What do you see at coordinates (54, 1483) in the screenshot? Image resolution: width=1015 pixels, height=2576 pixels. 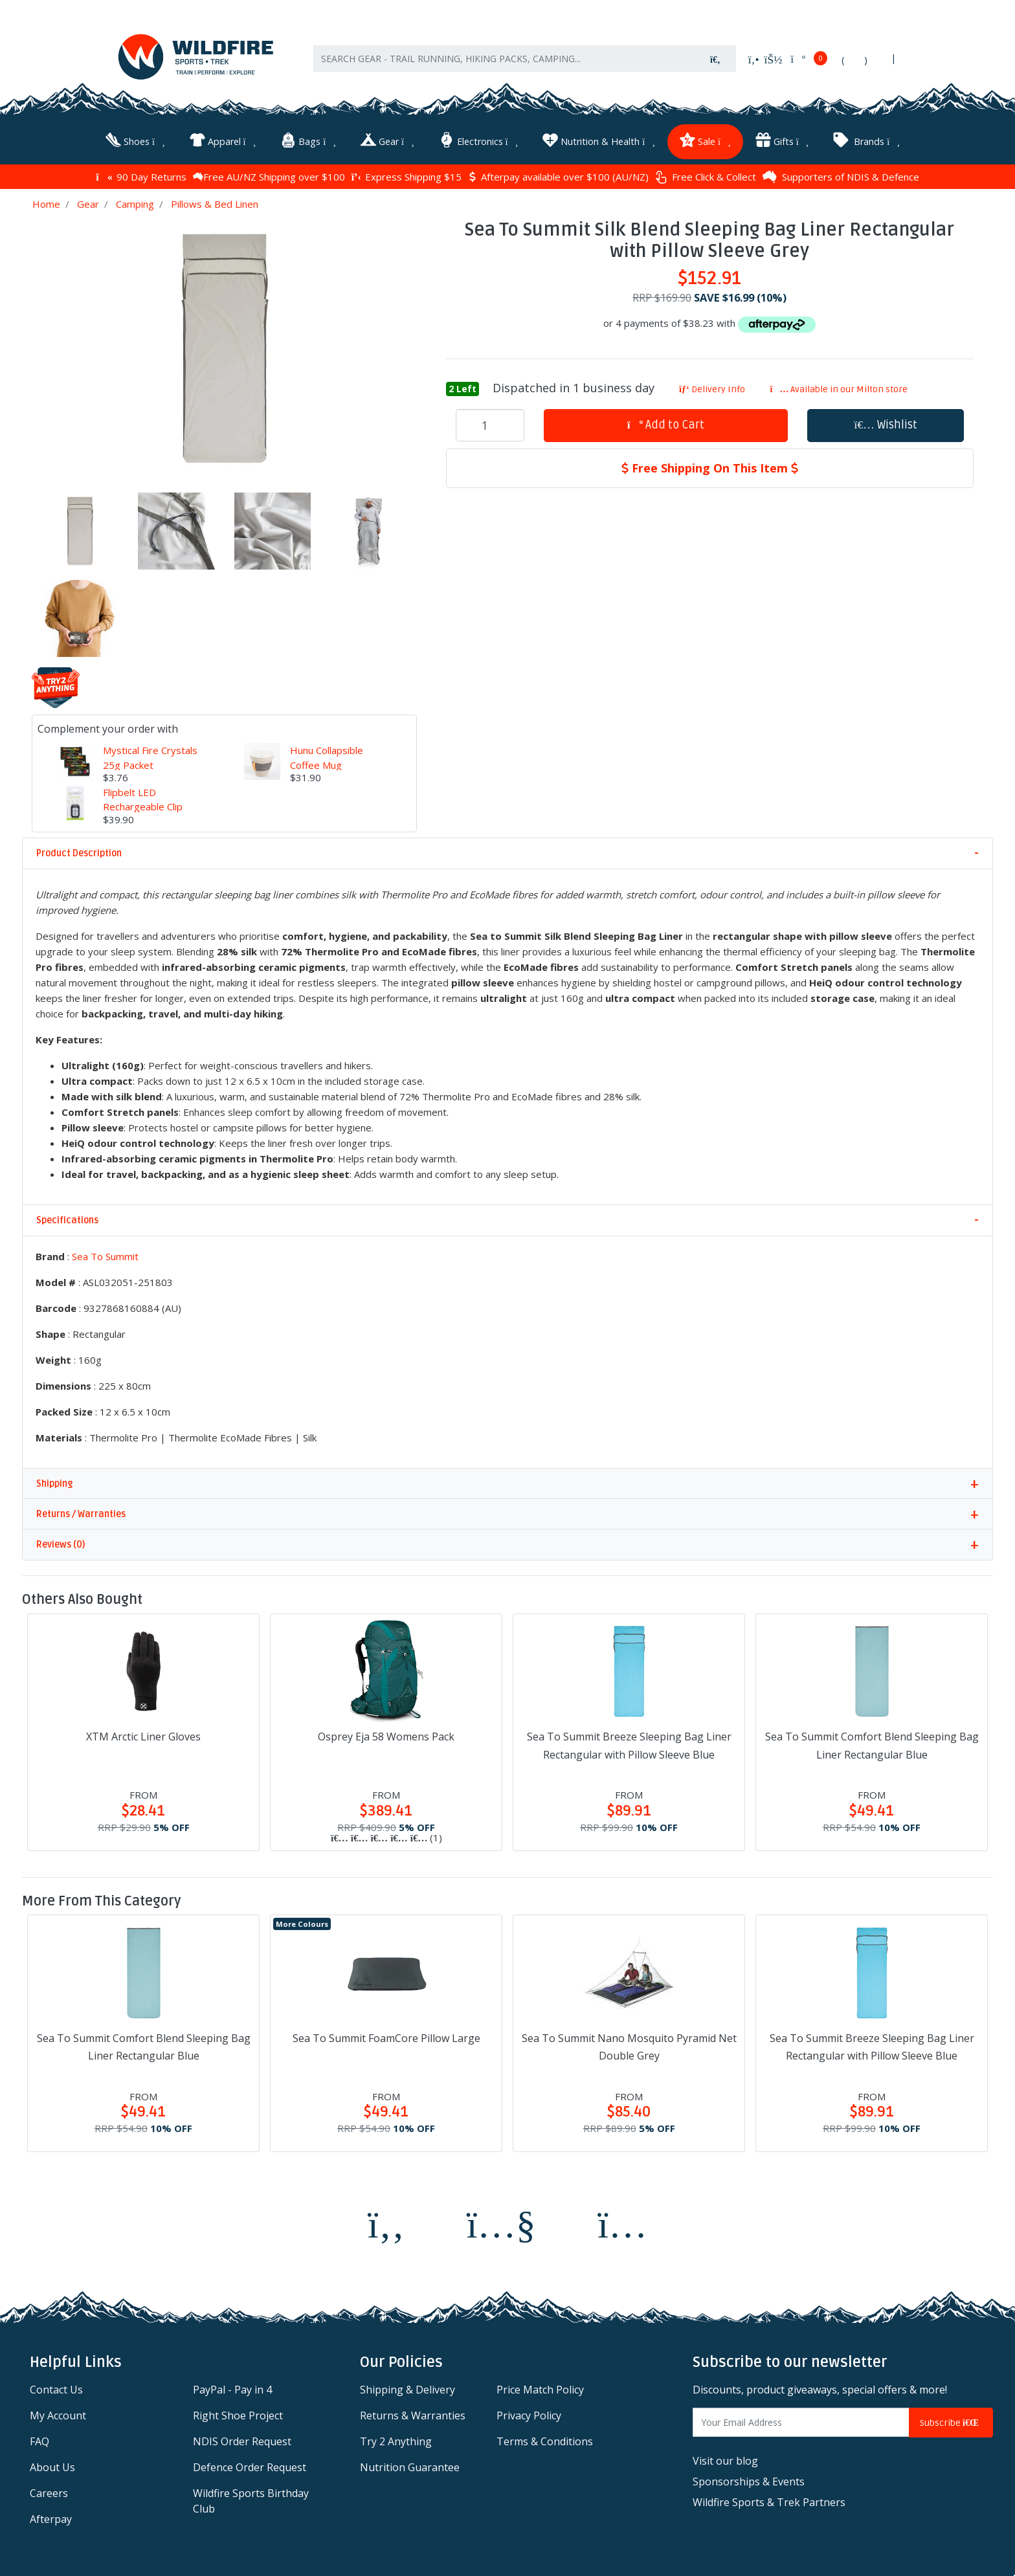 I see `Shipping` at bounding box center [54, 1483].